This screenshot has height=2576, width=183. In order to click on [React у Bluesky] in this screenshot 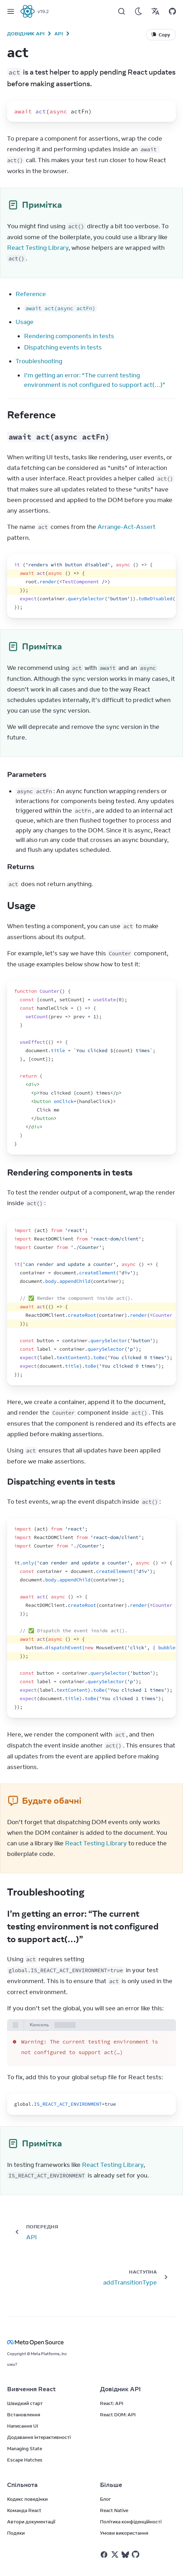, I will do `click(125, 2554)`.